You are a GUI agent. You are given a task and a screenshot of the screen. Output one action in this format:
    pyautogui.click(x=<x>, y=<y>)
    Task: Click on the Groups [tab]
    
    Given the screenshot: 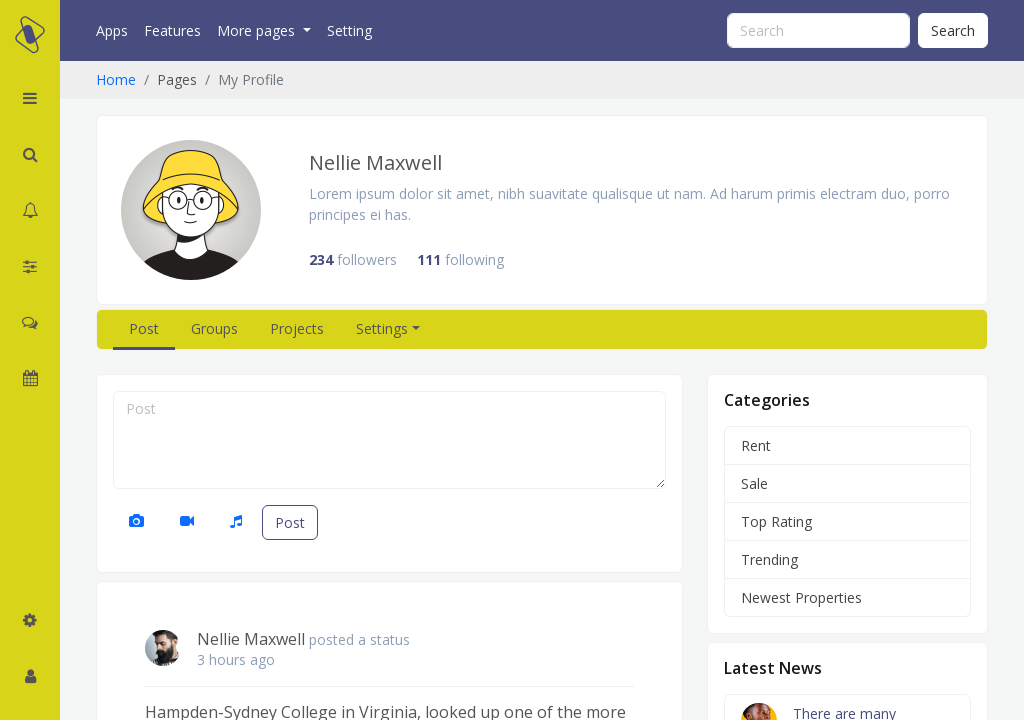 What is the action you would take?
    pyautogui.click(x=214, y=328)
    